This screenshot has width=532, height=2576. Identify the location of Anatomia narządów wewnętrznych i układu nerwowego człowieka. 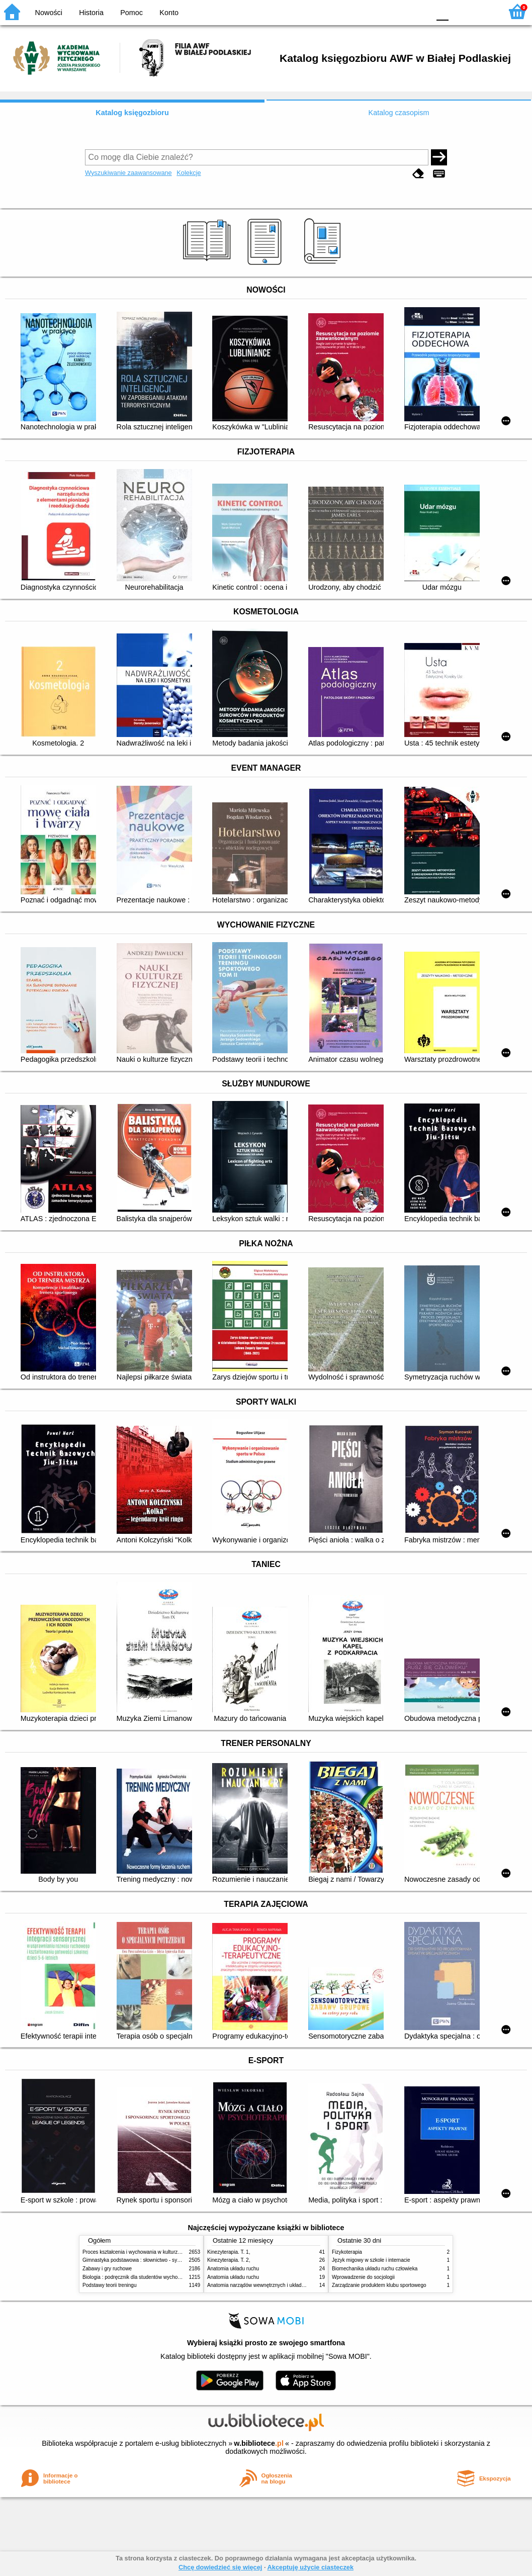
(281, 2285).